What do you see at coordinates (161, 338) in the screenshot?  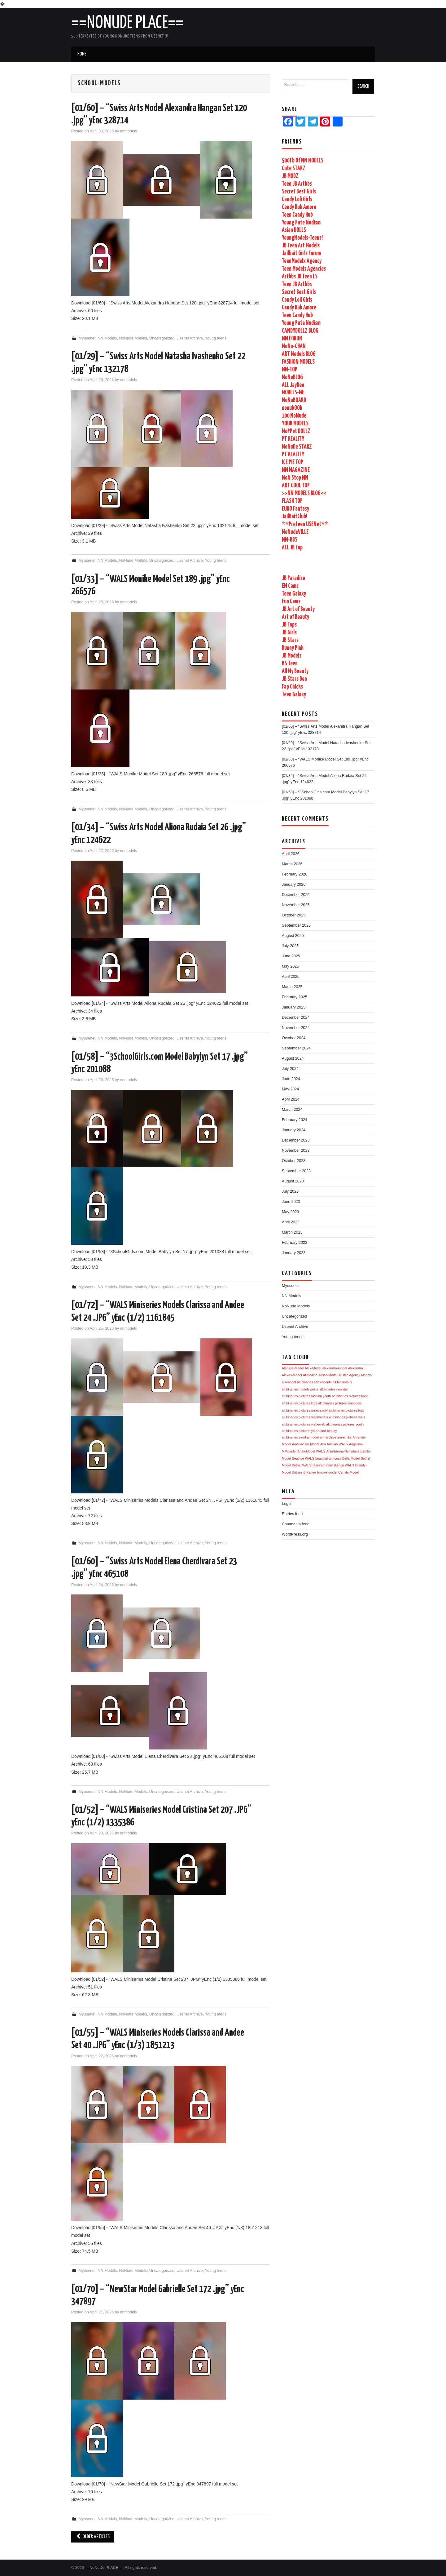 I see `Uncategorized` at bounding box center [161, 338].